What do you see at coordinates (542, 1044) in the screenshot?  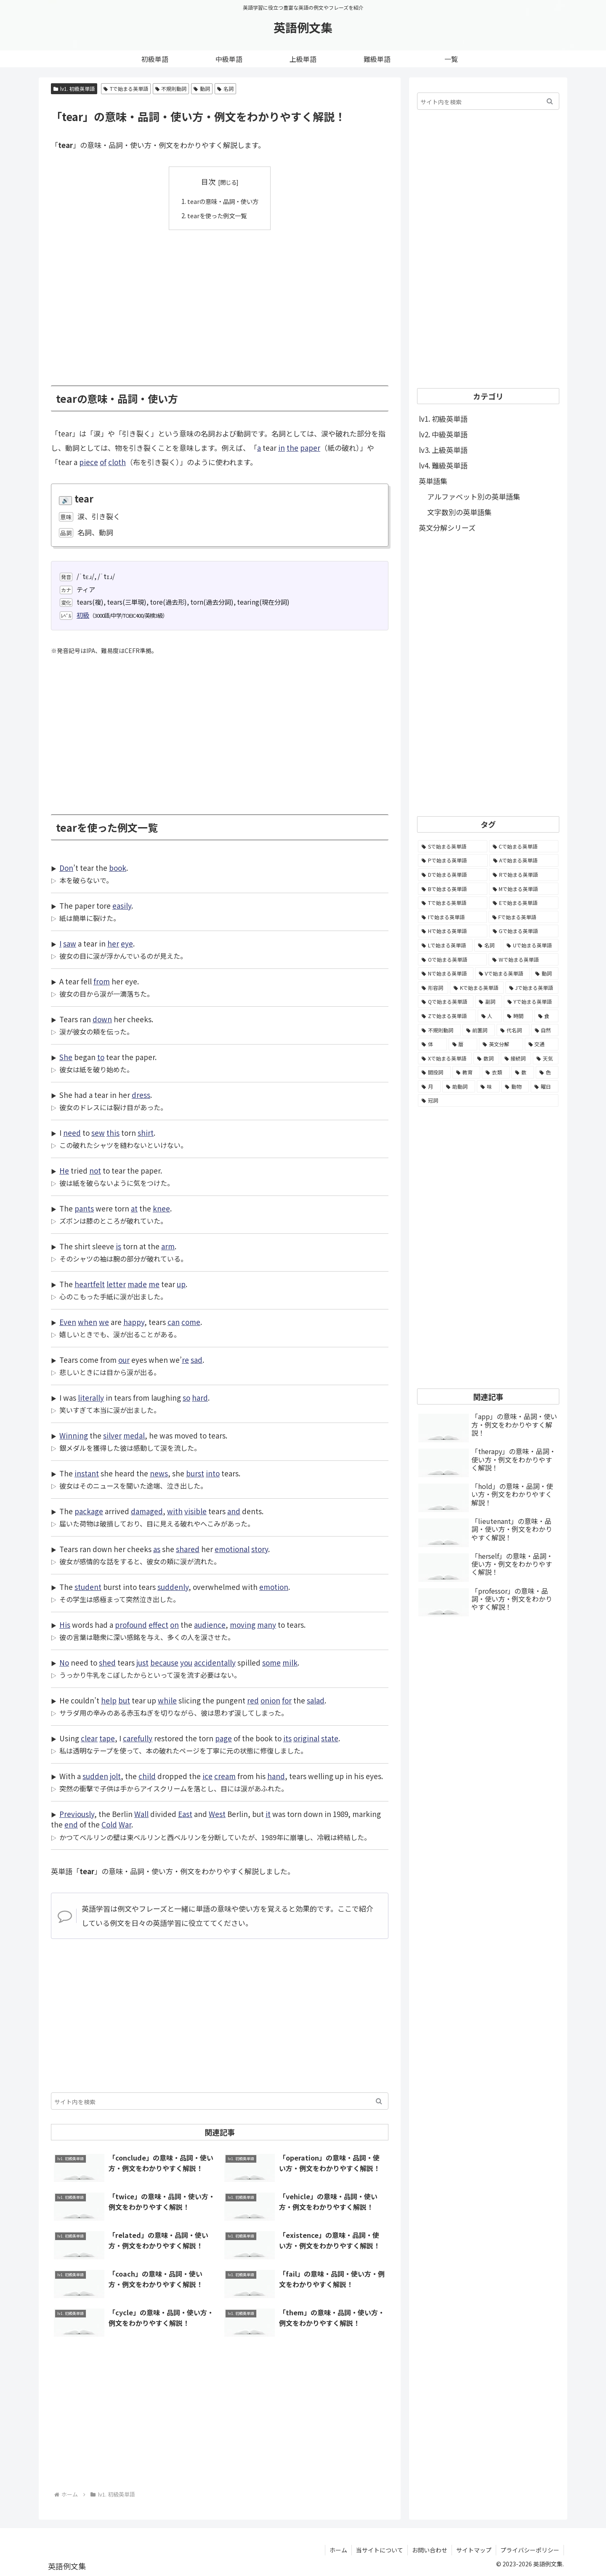 I see `[交通 (35個の項目)]` at bounding box center [542, 1044].